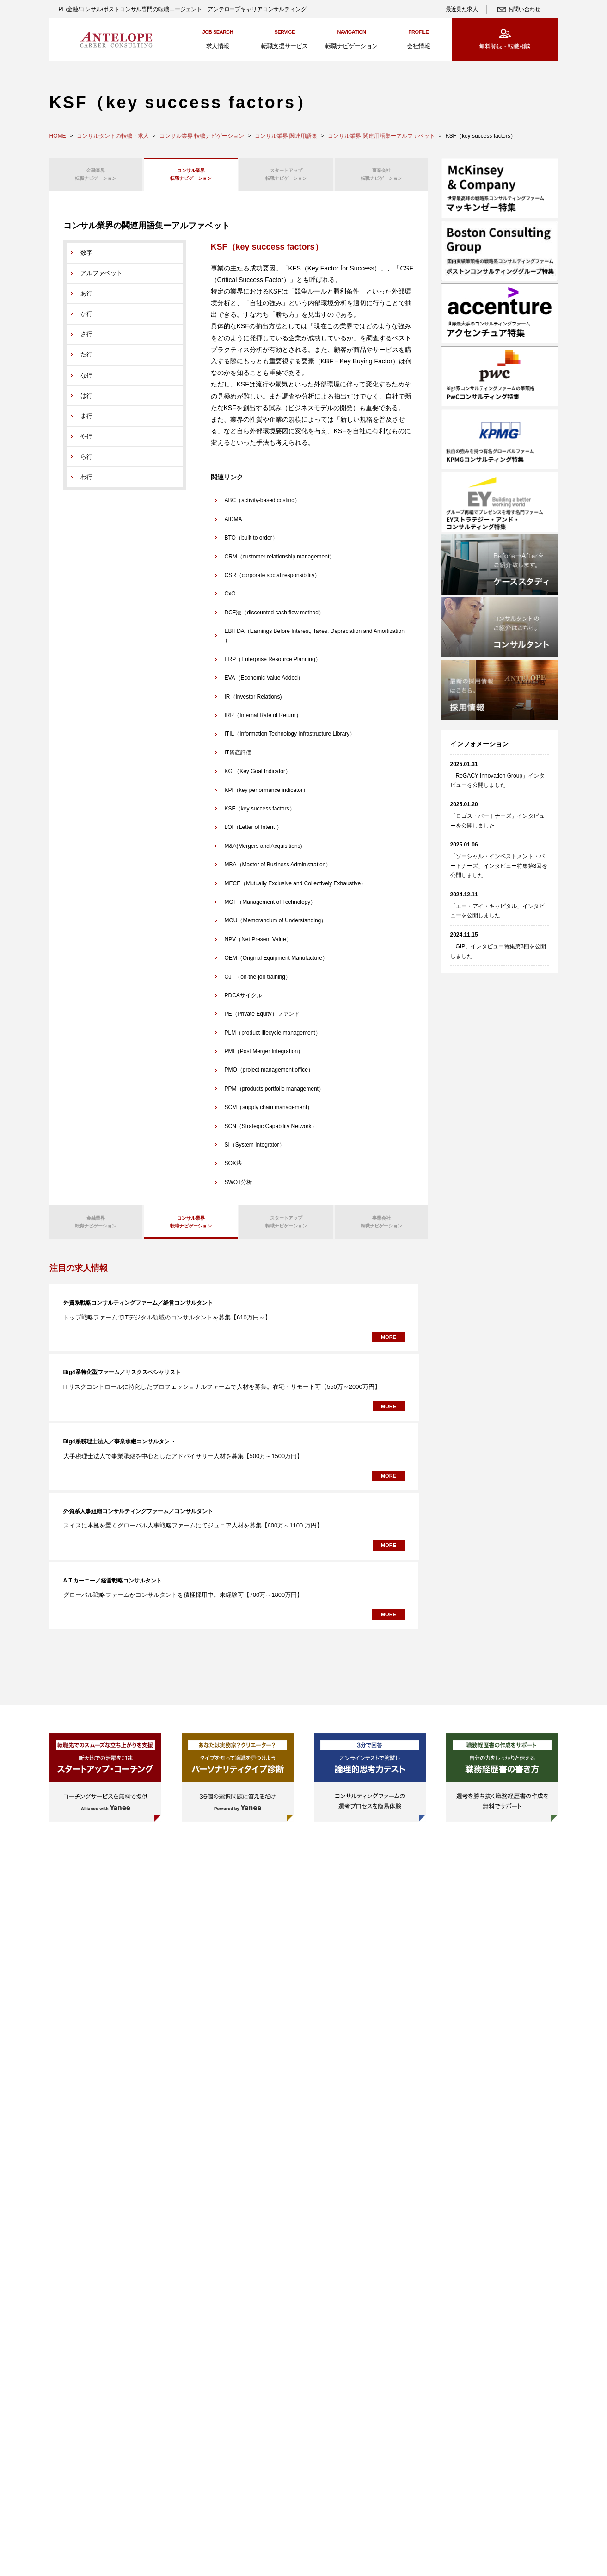 This screenshot has width=607, height=2576. What do you see at coordinates (86, 442) in the screenshot?
I see `や行` at bounding box center [86, 442].